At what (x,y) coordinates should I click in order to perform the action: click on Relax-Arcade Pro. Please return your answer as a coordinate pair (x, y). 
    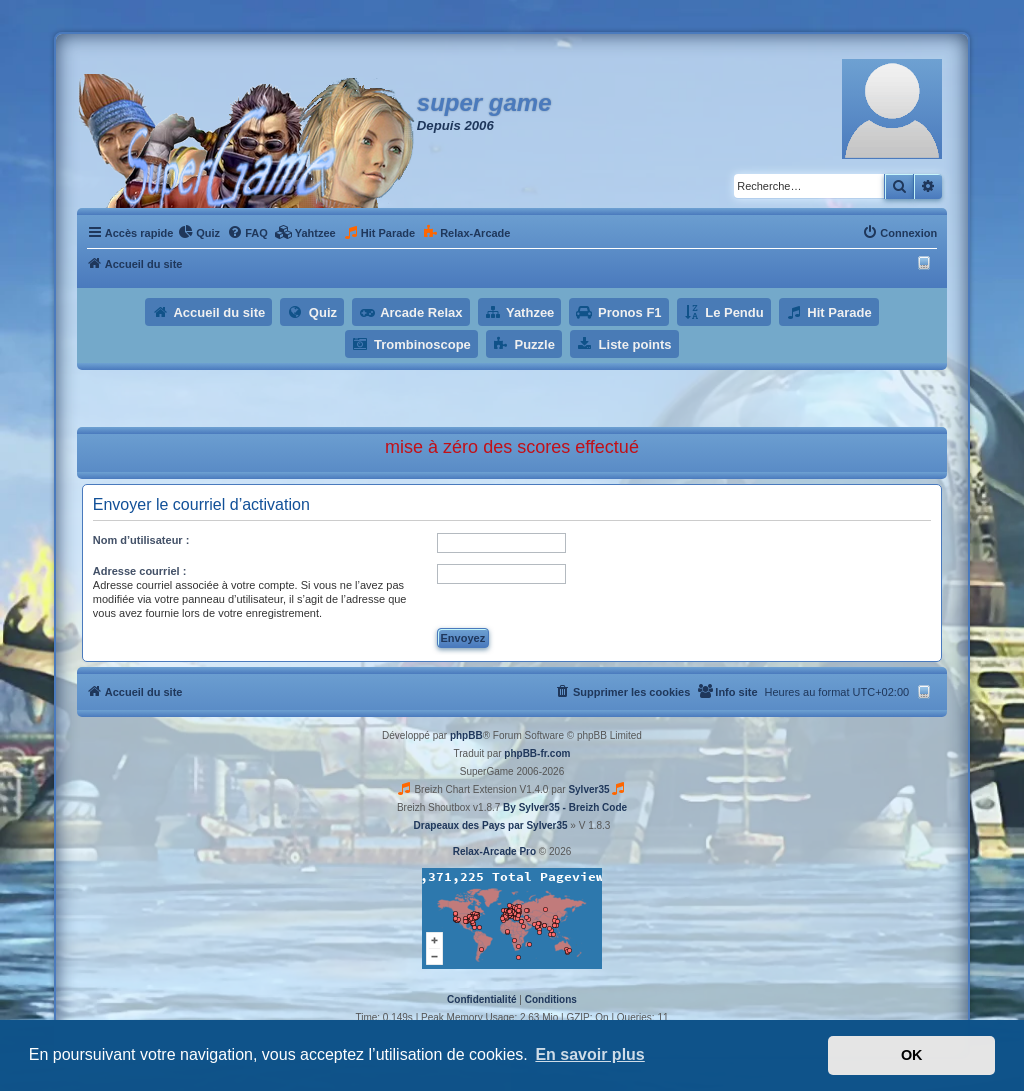
    Looking at the image, I should click on (494, 851).